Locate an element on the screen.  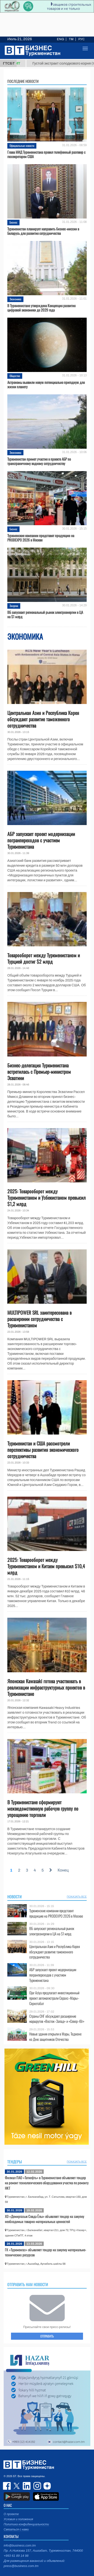
Туркменские компании представят продукцию на PRODEXPO 2026 в Москве is located at coordinates (40, 537).